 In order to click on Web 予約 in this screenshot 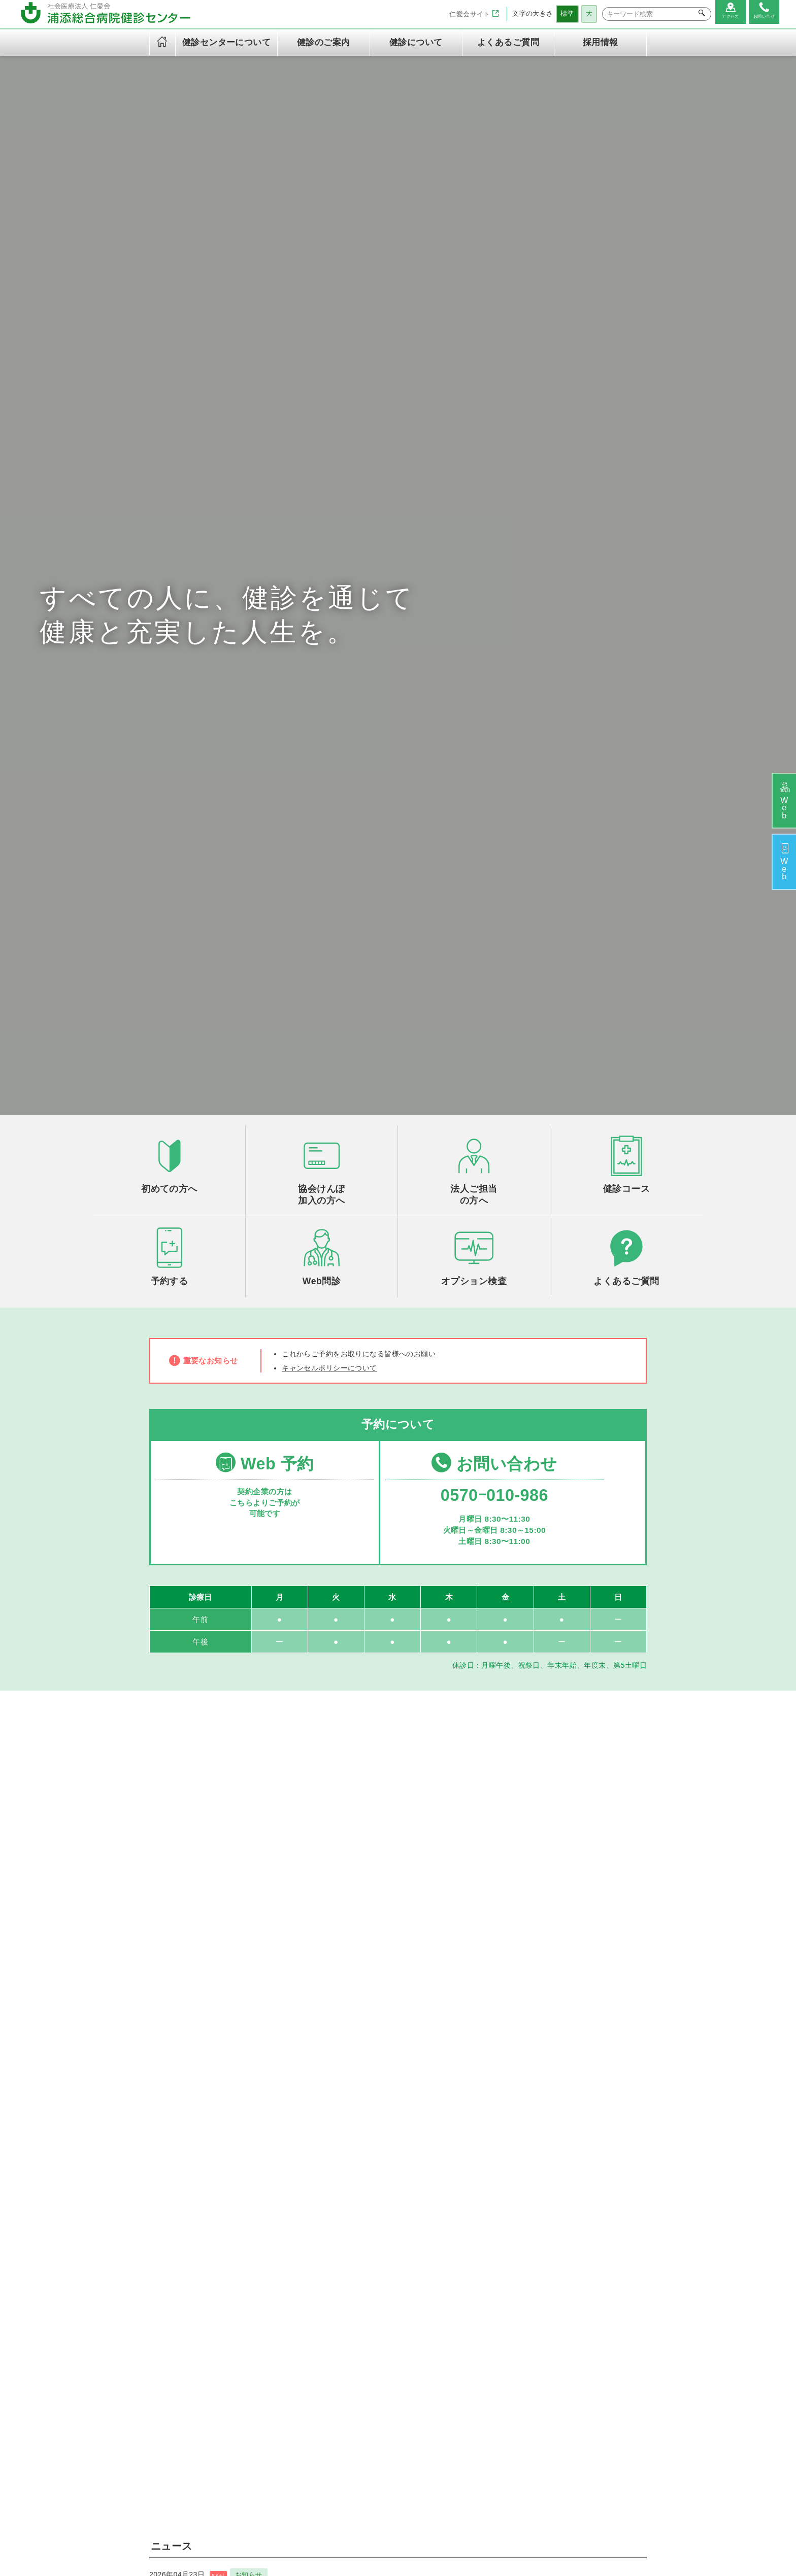, I will do `click(263, 816)`.